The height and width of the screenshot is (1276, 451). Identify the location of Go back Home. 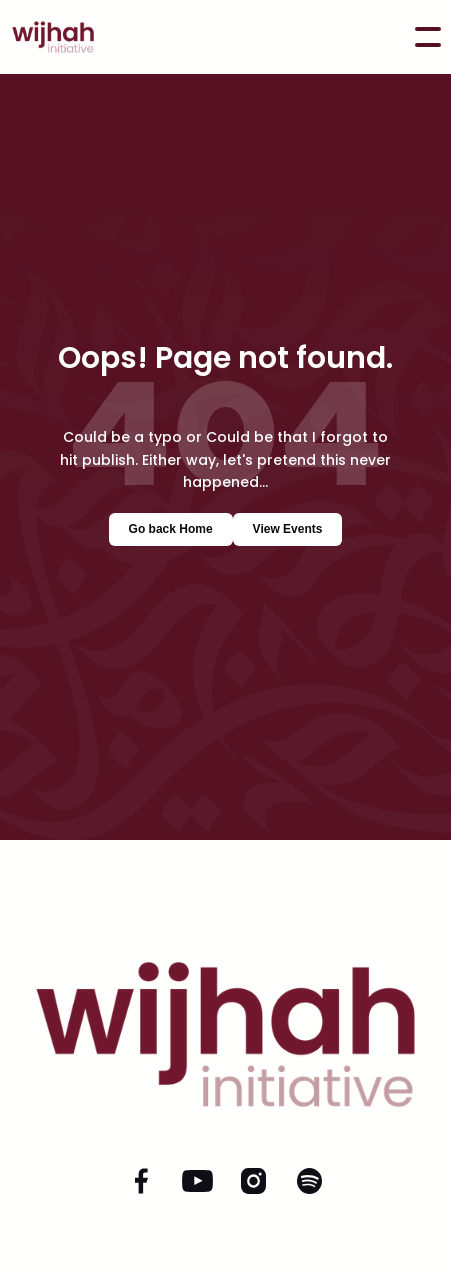
(171, 529).